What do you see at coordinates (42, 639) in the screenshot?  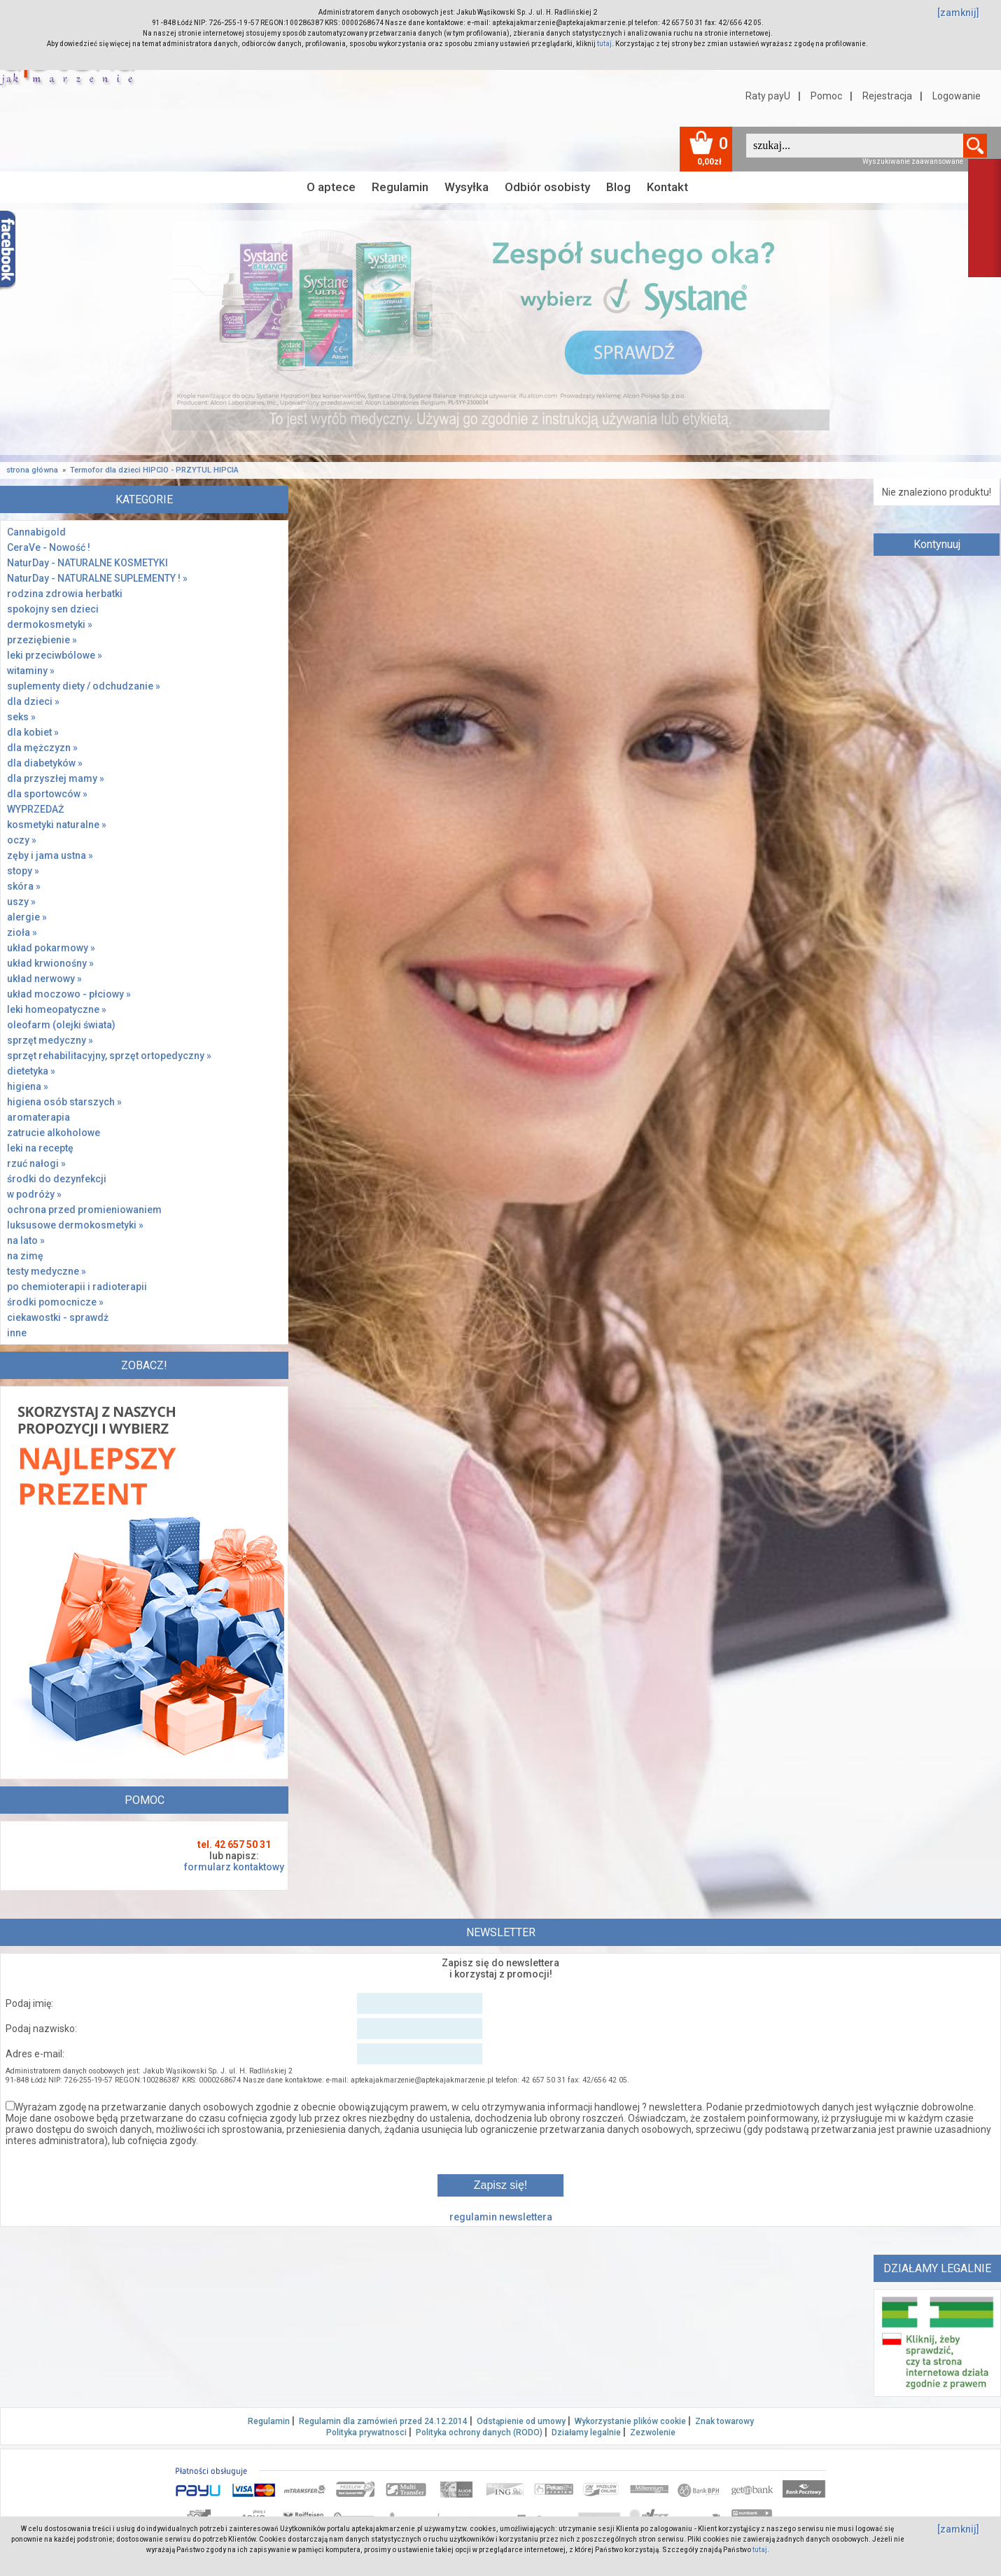 I see `przeziębienie »` at bounding box center [42, 639].